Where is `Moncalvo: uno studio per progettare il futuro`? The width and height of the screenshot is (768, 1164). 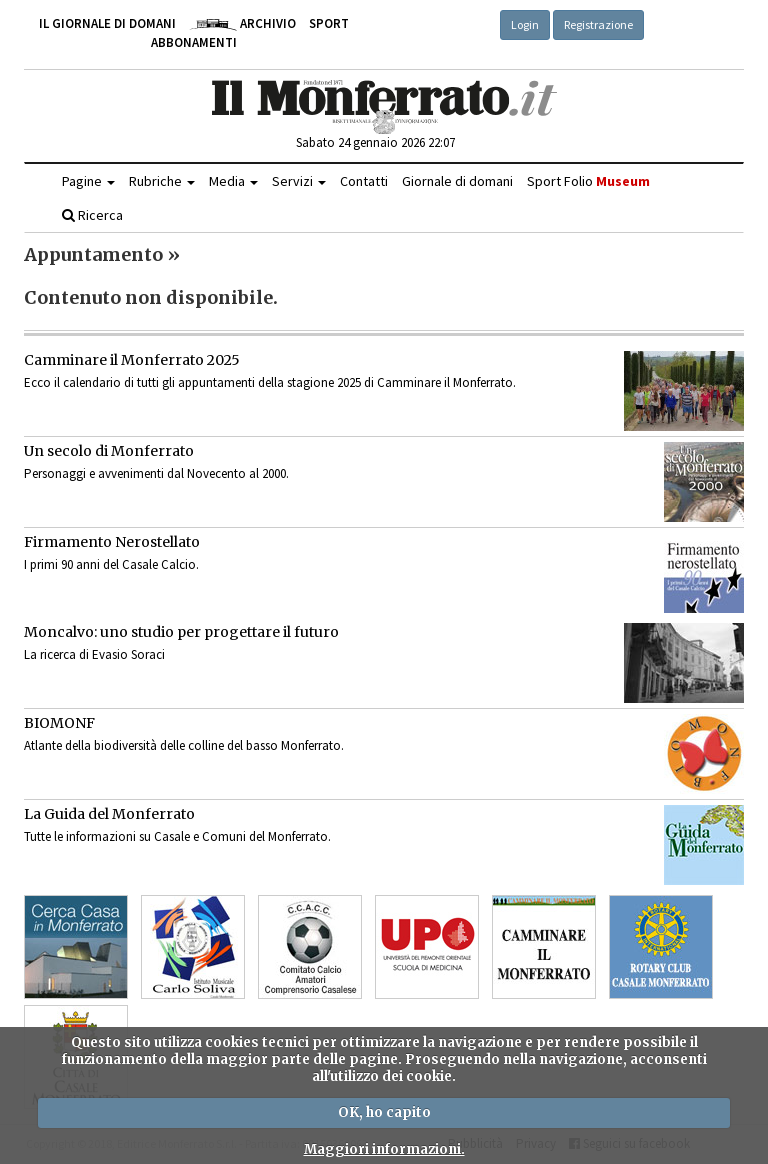
Moncalvo: uno studio per progettare il futuro is located at coordinates (181, 632).